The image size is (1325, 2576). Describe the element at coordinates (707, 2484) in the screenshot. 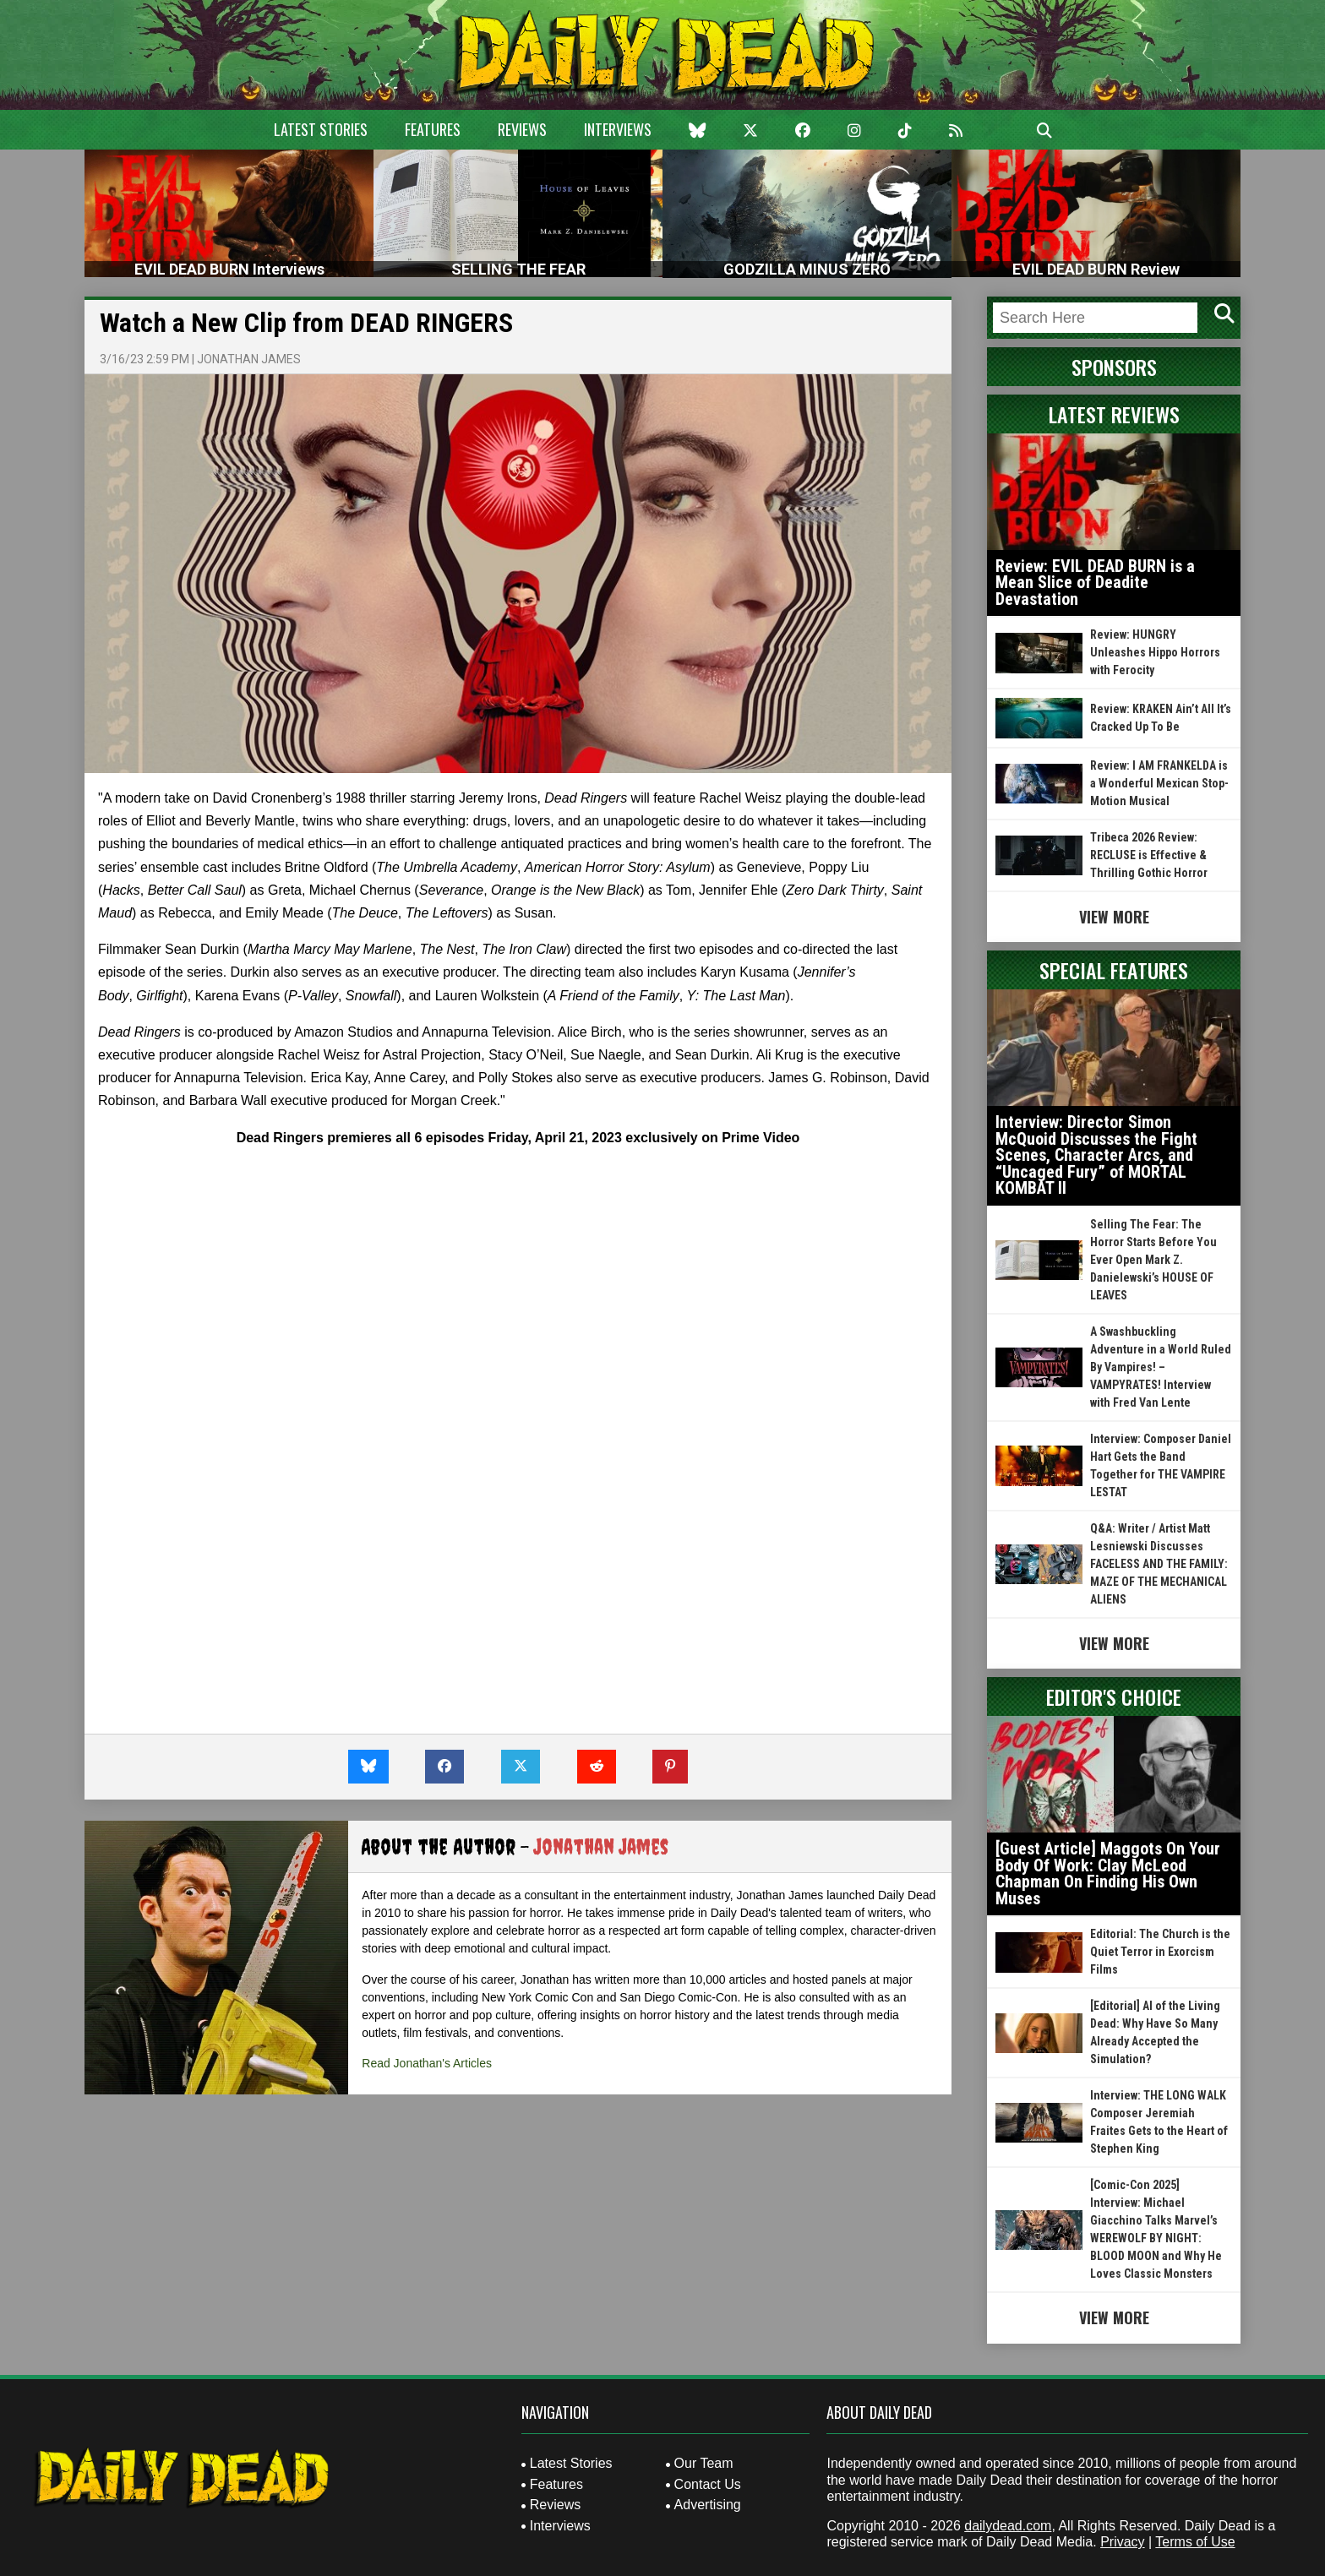

I see `Contact Us` at that location.